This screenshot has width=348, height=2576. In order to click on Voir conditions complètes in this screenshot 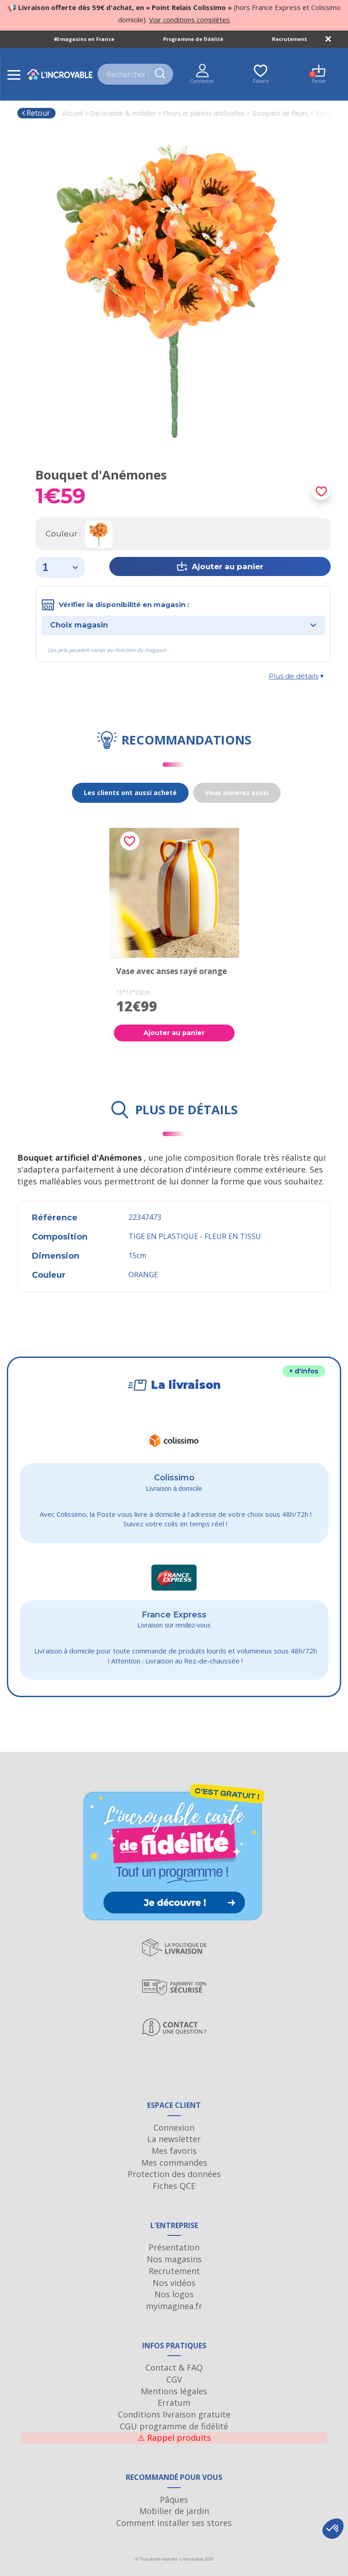, I will do `click(189, 19)`.